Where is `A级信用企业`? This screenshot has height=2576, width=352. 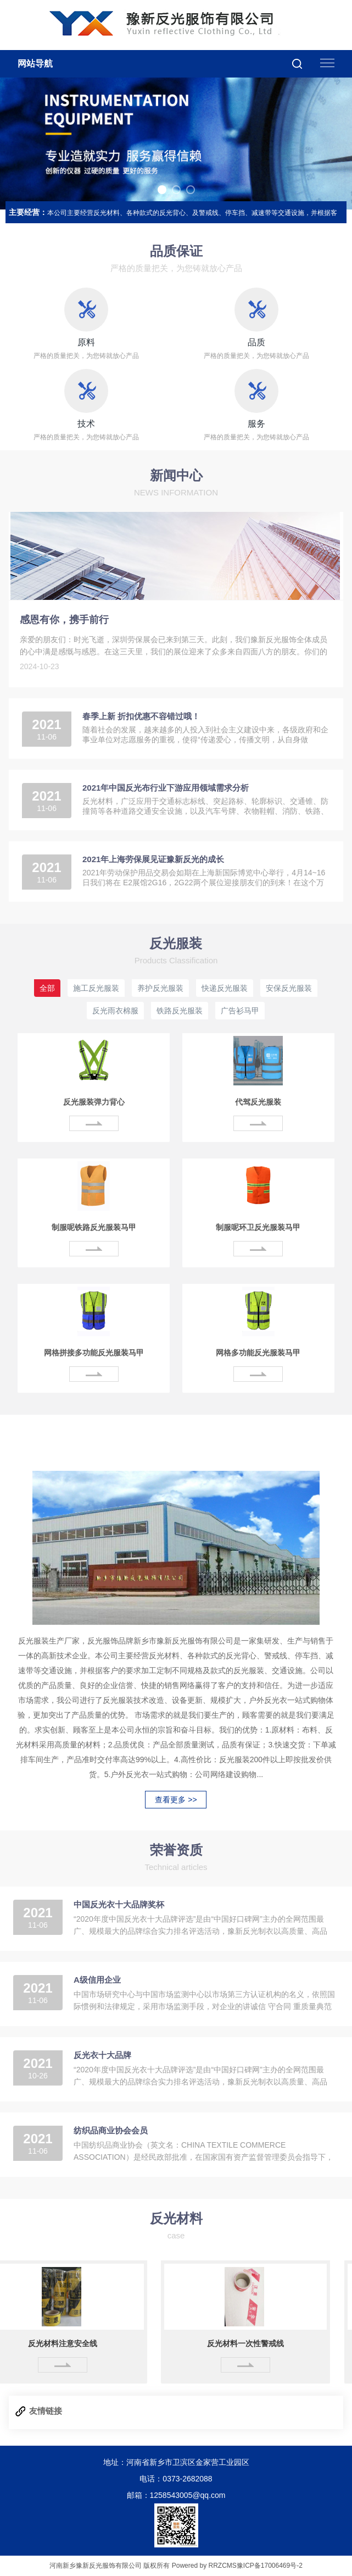 A级信用企业 is located at coordinates (97, 1979).